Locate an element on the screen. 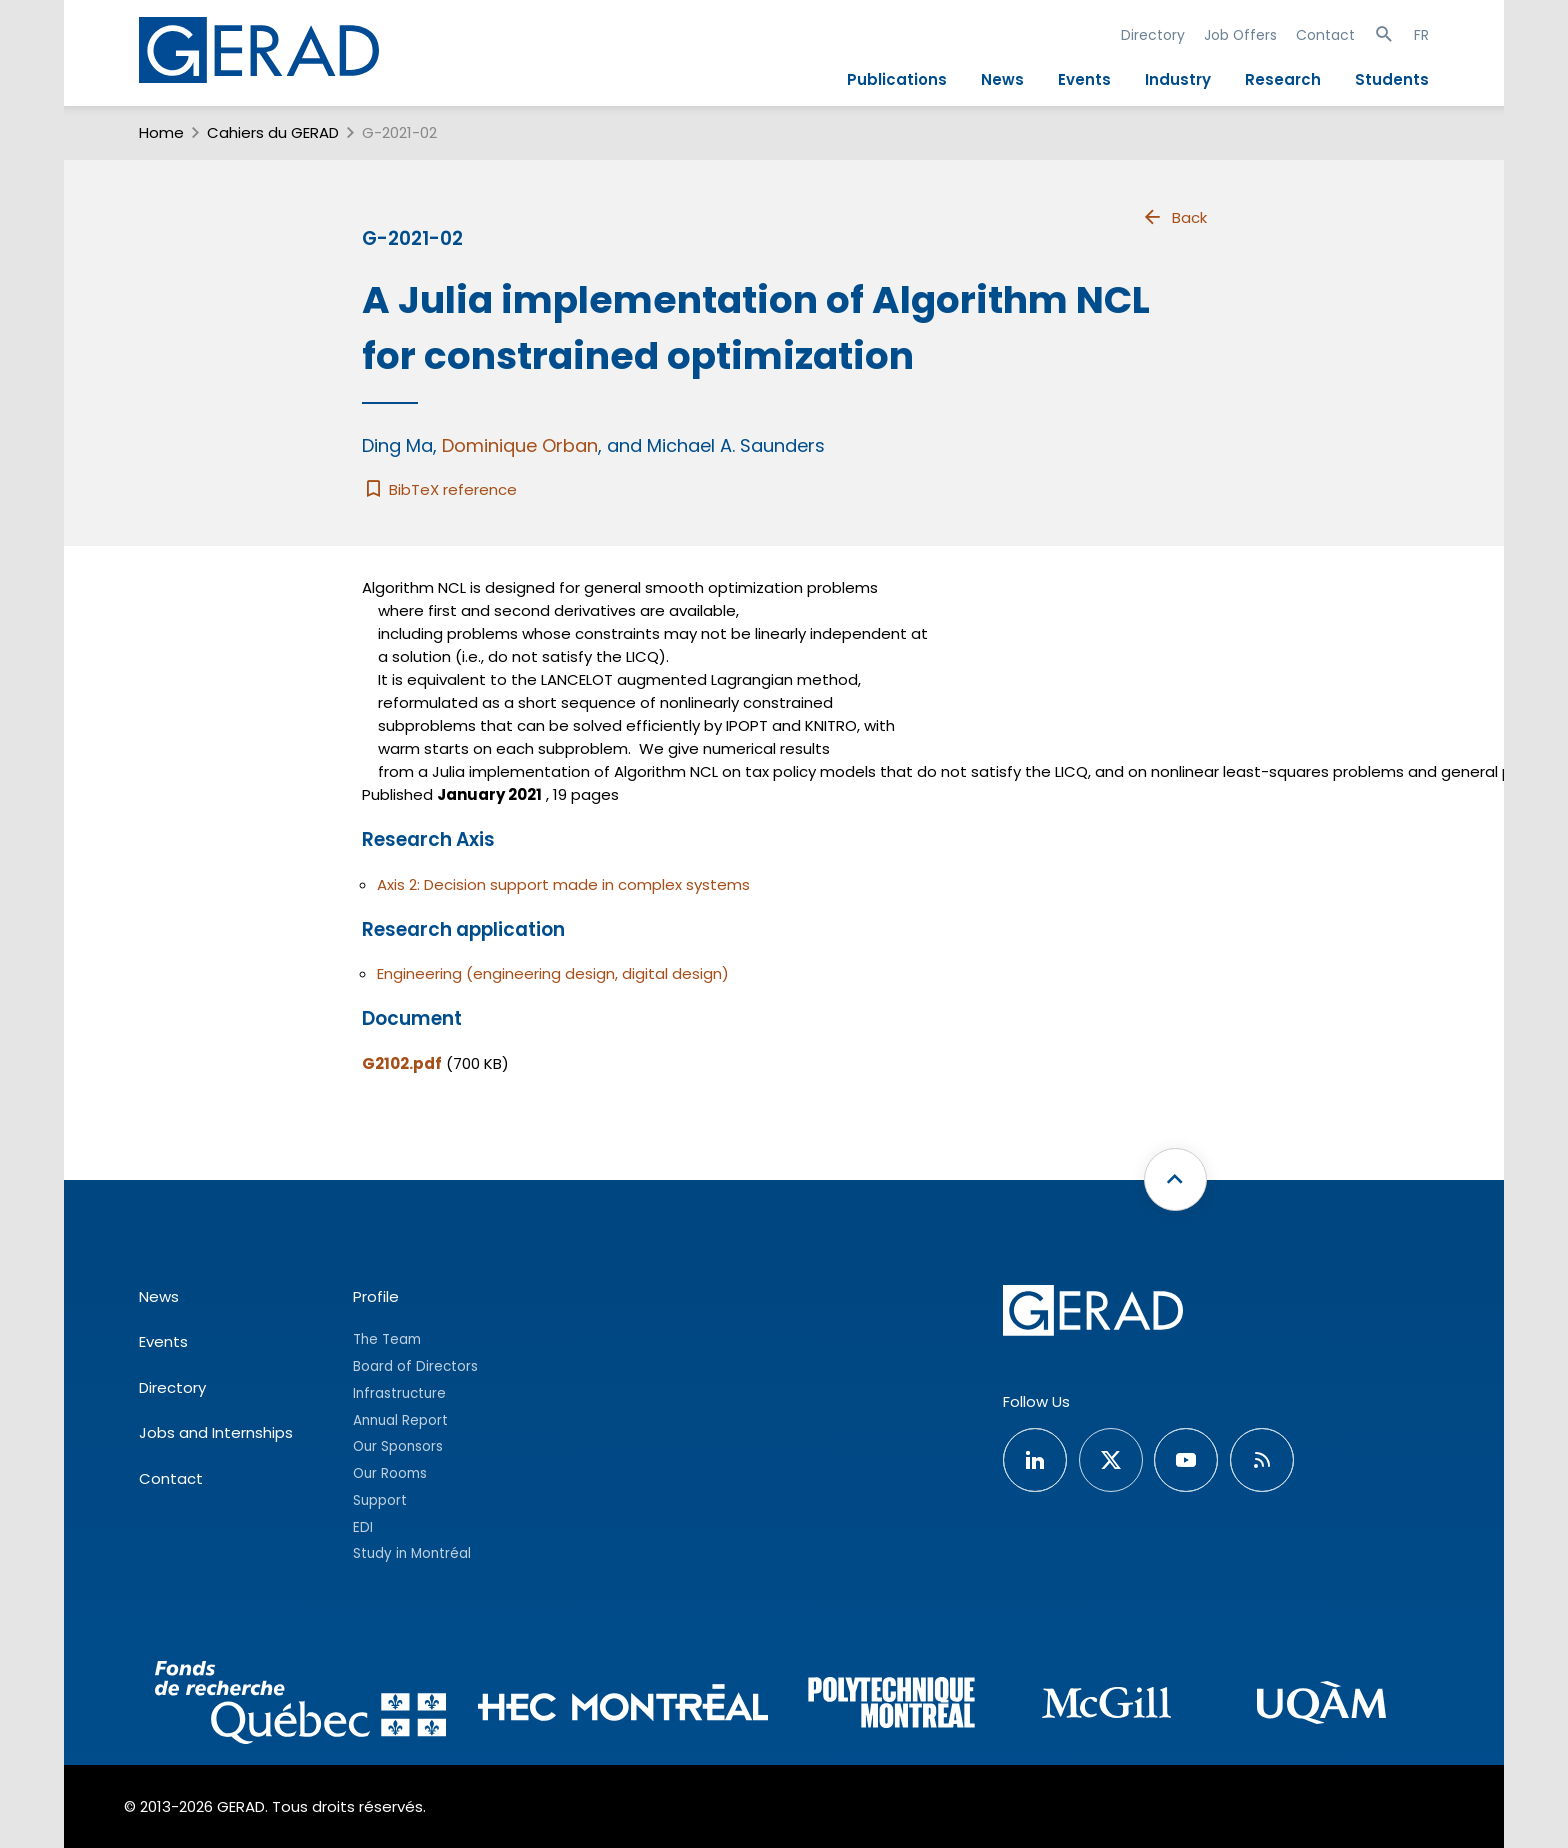 The width and height of the screenshot is (1568, 1848). Study in Montréal is located at coordinates (412, 1553).